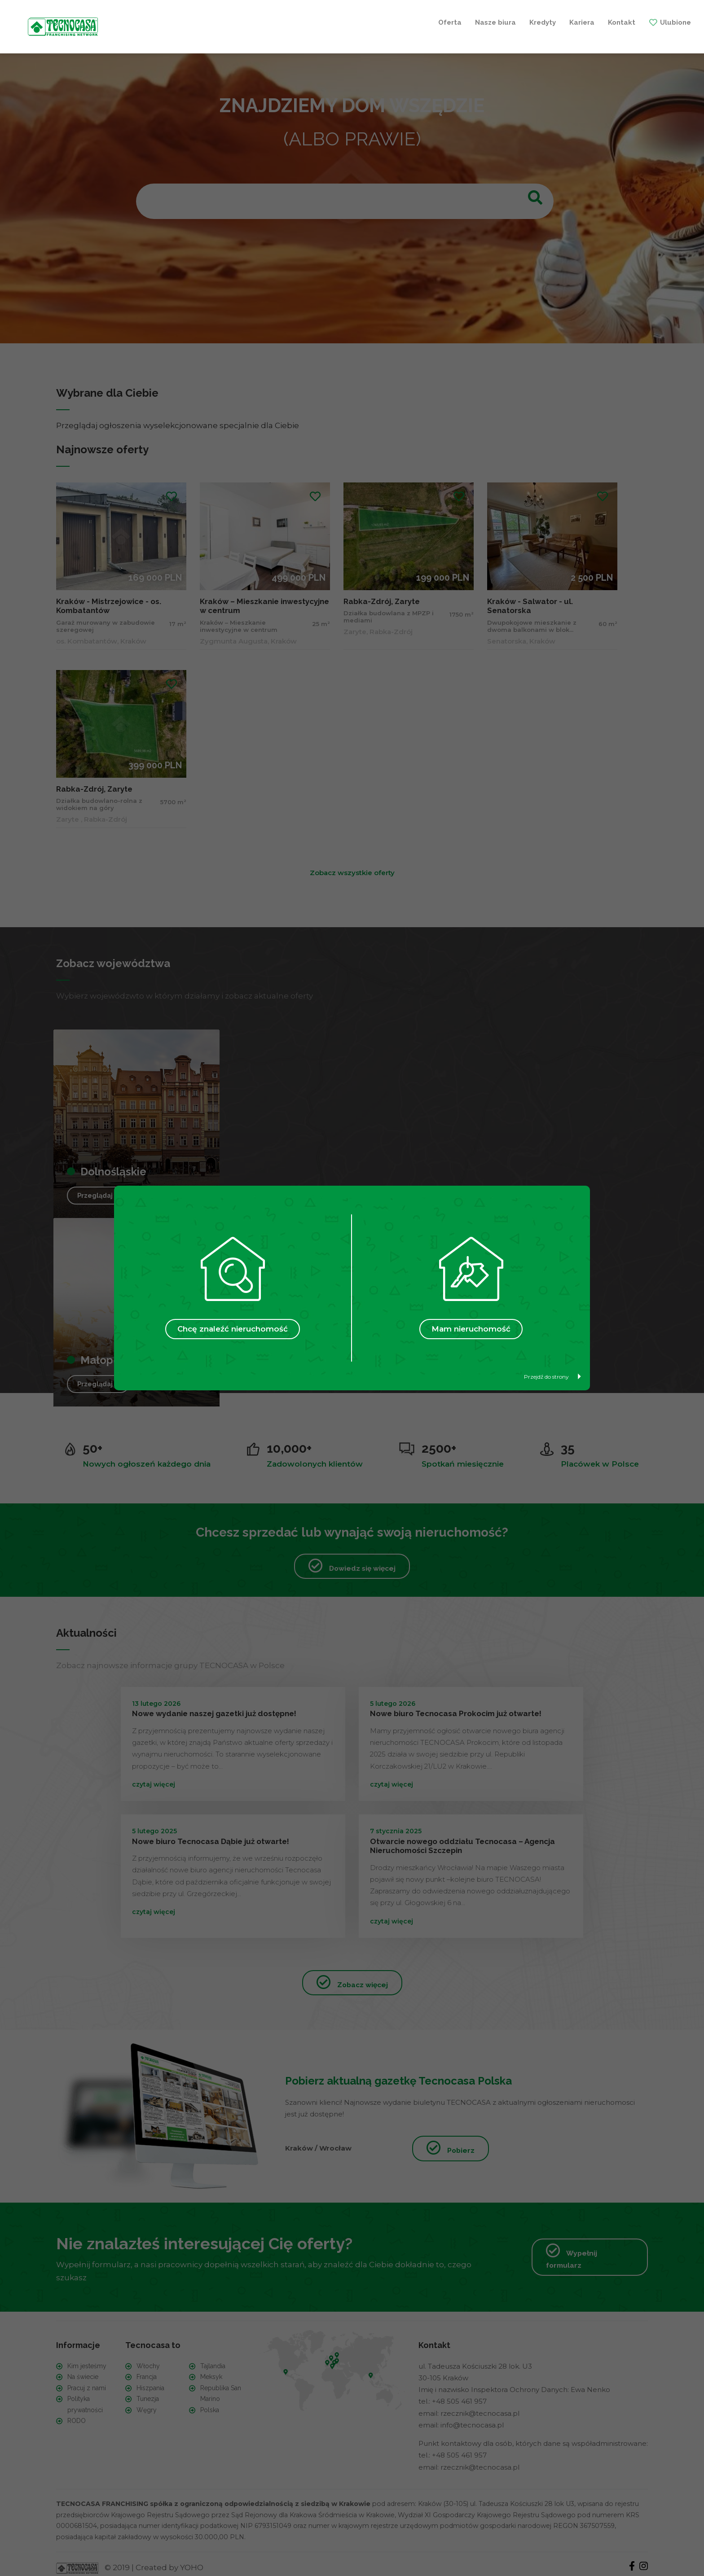 The width and height of the screenshot is (704, 2576). Describe the element at coordinates (257, 22) in the screenshot. I see `Nasze biura` at that location.